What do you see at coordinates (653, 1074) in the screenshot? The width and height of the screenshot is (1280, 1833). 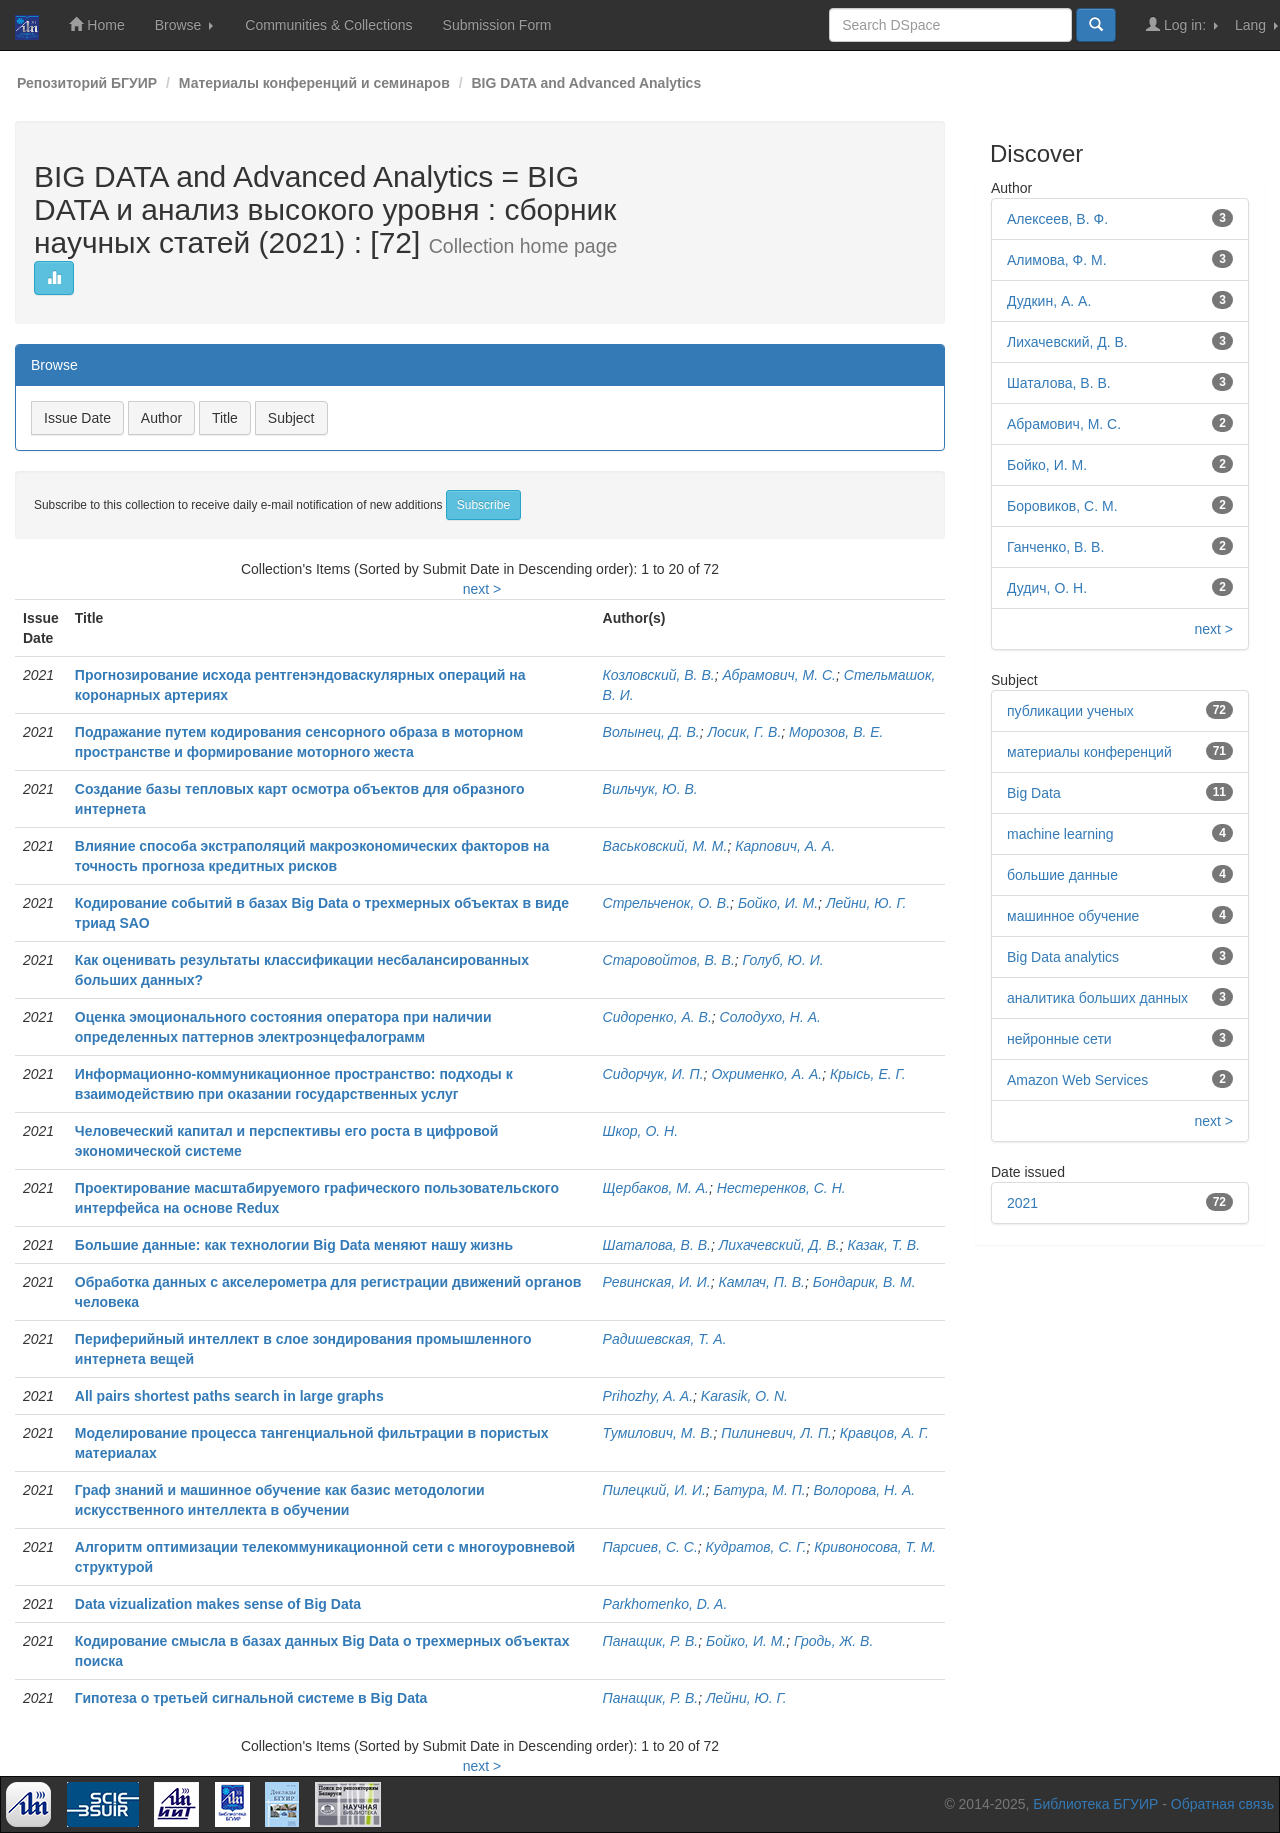 I see `Сидорчук, И. П.` at bounding box center [653, 1074].